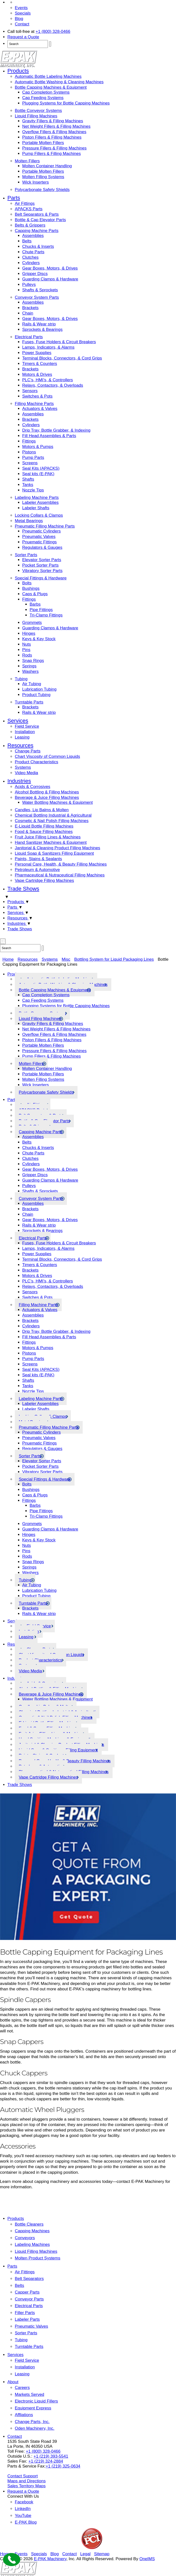 The image size is (176, 2576). What do you see at coordinates (37, 497) in the screenshot?
I see `Labeling Machine Parts` at bounding box center [37, 497].